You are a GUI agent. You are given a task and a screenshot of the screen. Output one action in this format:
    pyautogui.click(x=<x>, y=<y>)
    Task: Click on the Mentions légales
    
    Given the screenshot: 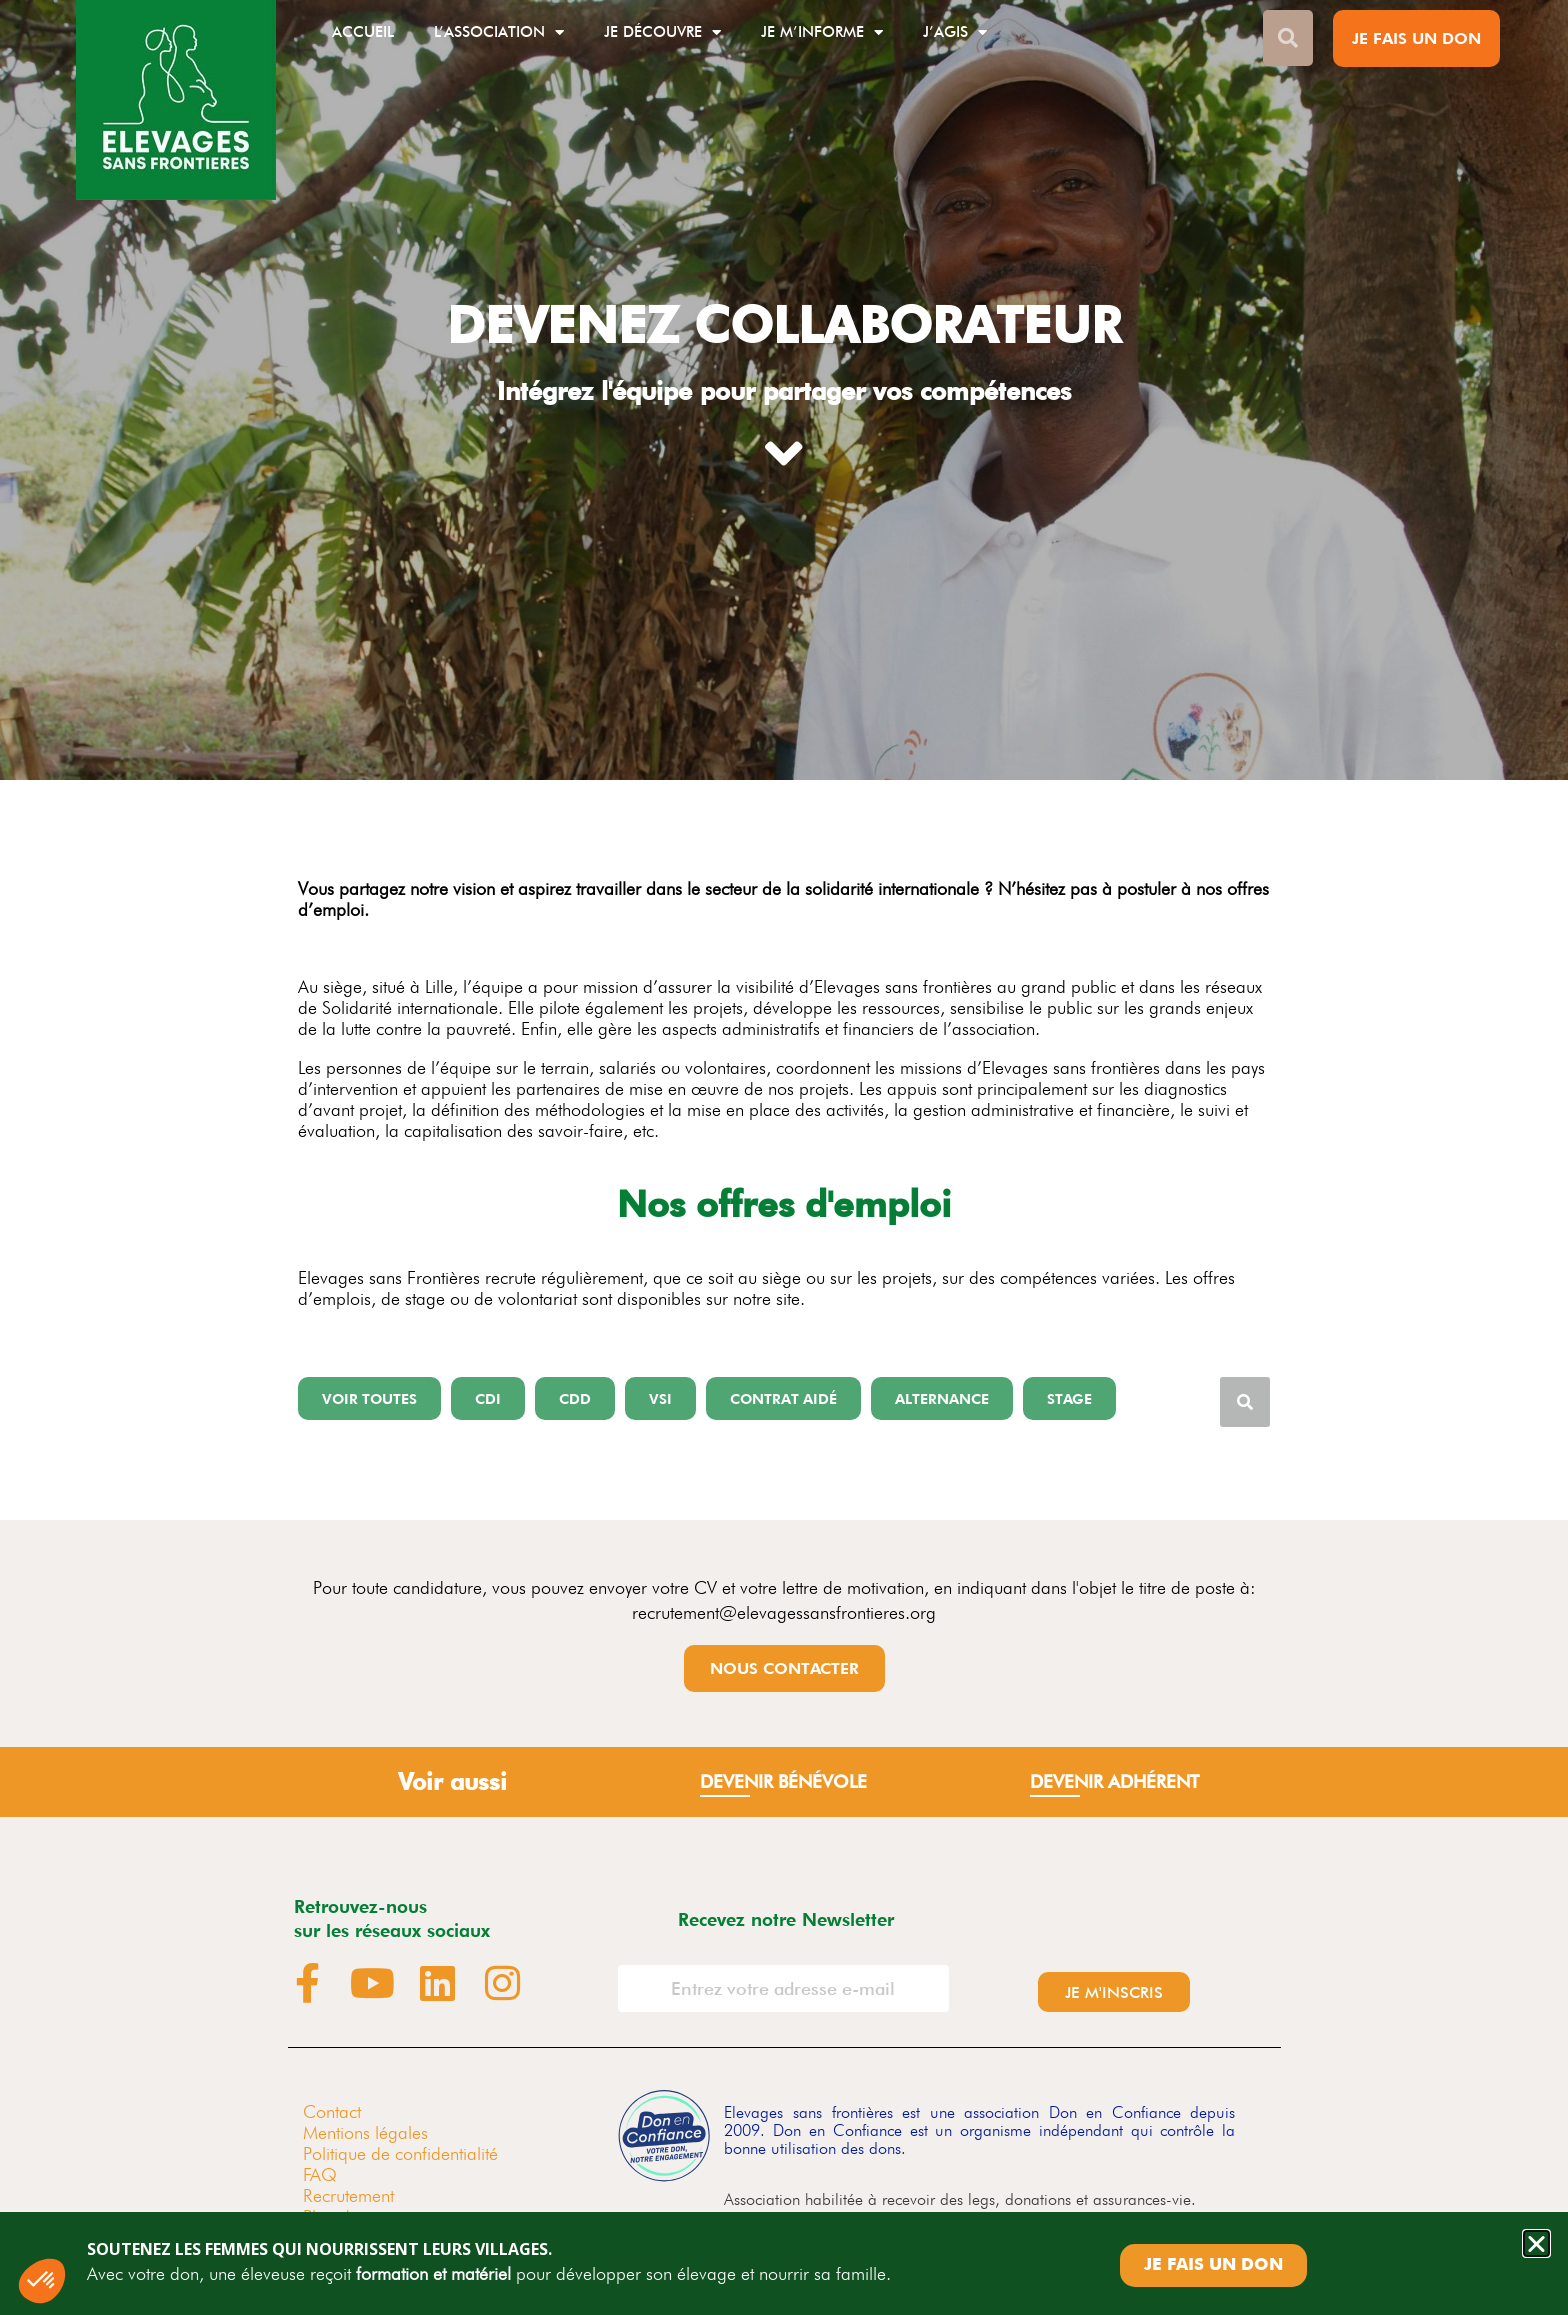 What is the action you would take?
    pyautogui.click(x=365, y=2132)
    